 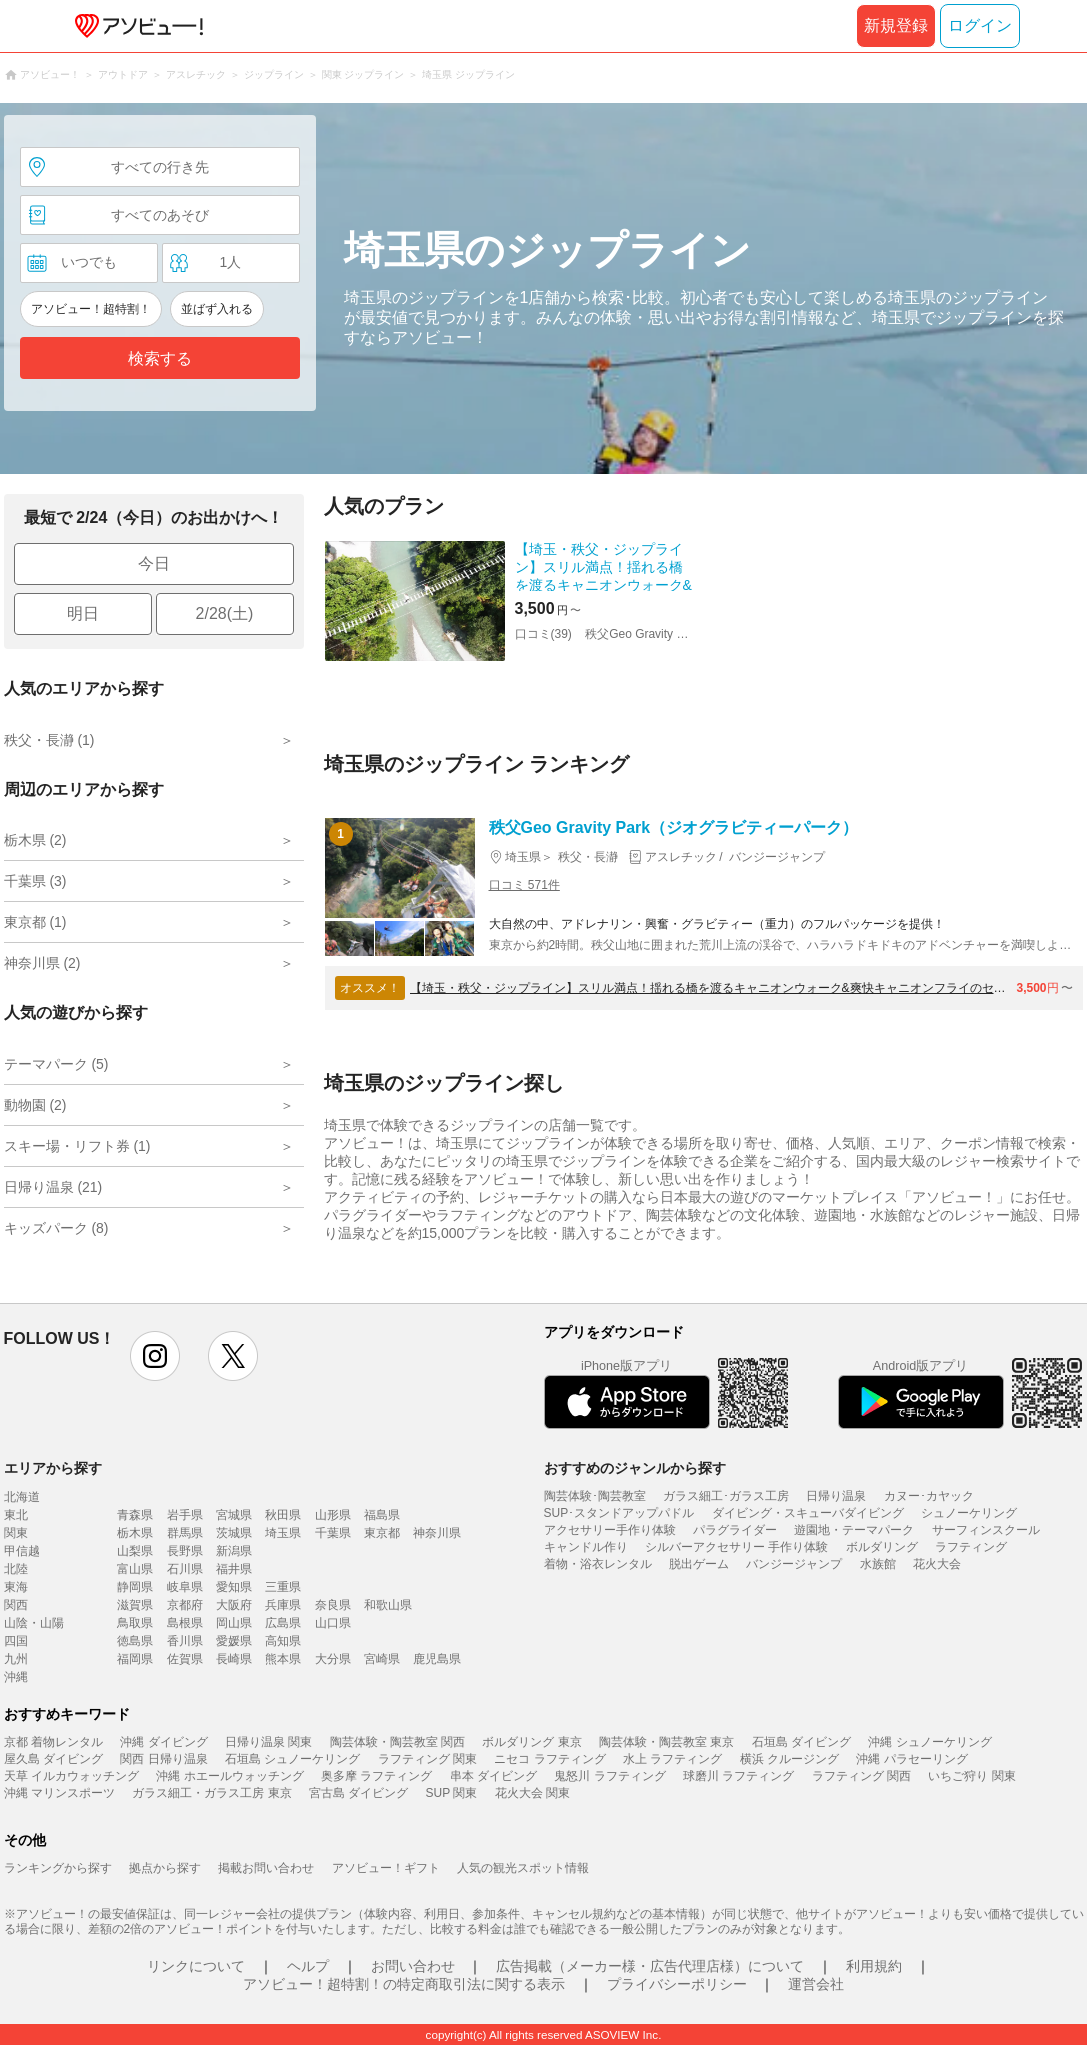 What do you see at coordinates (929, 1496) in the screenshot?
I see `カヌー･カヤック` at bounding box center [929, 1496].